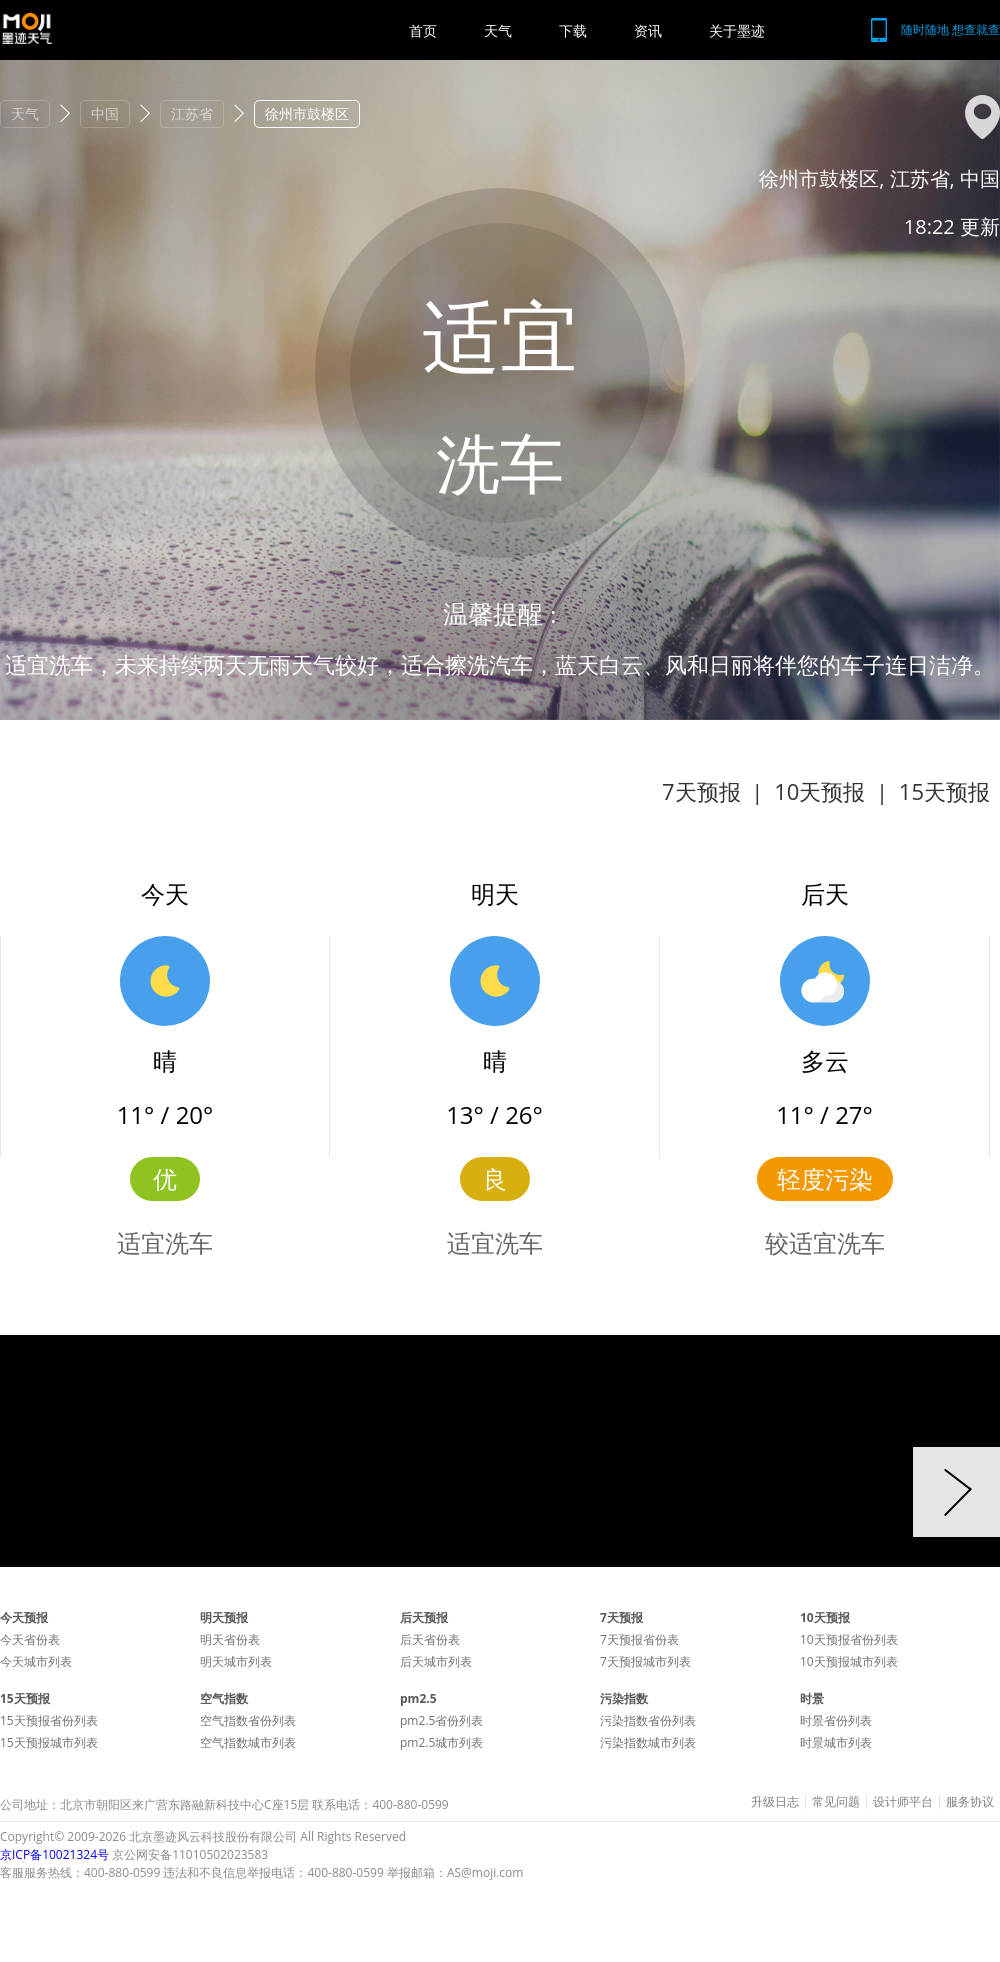  Describe the element at coordinates (248, 1742) in the screenshot. I see `空气指数城市列表` at that location.